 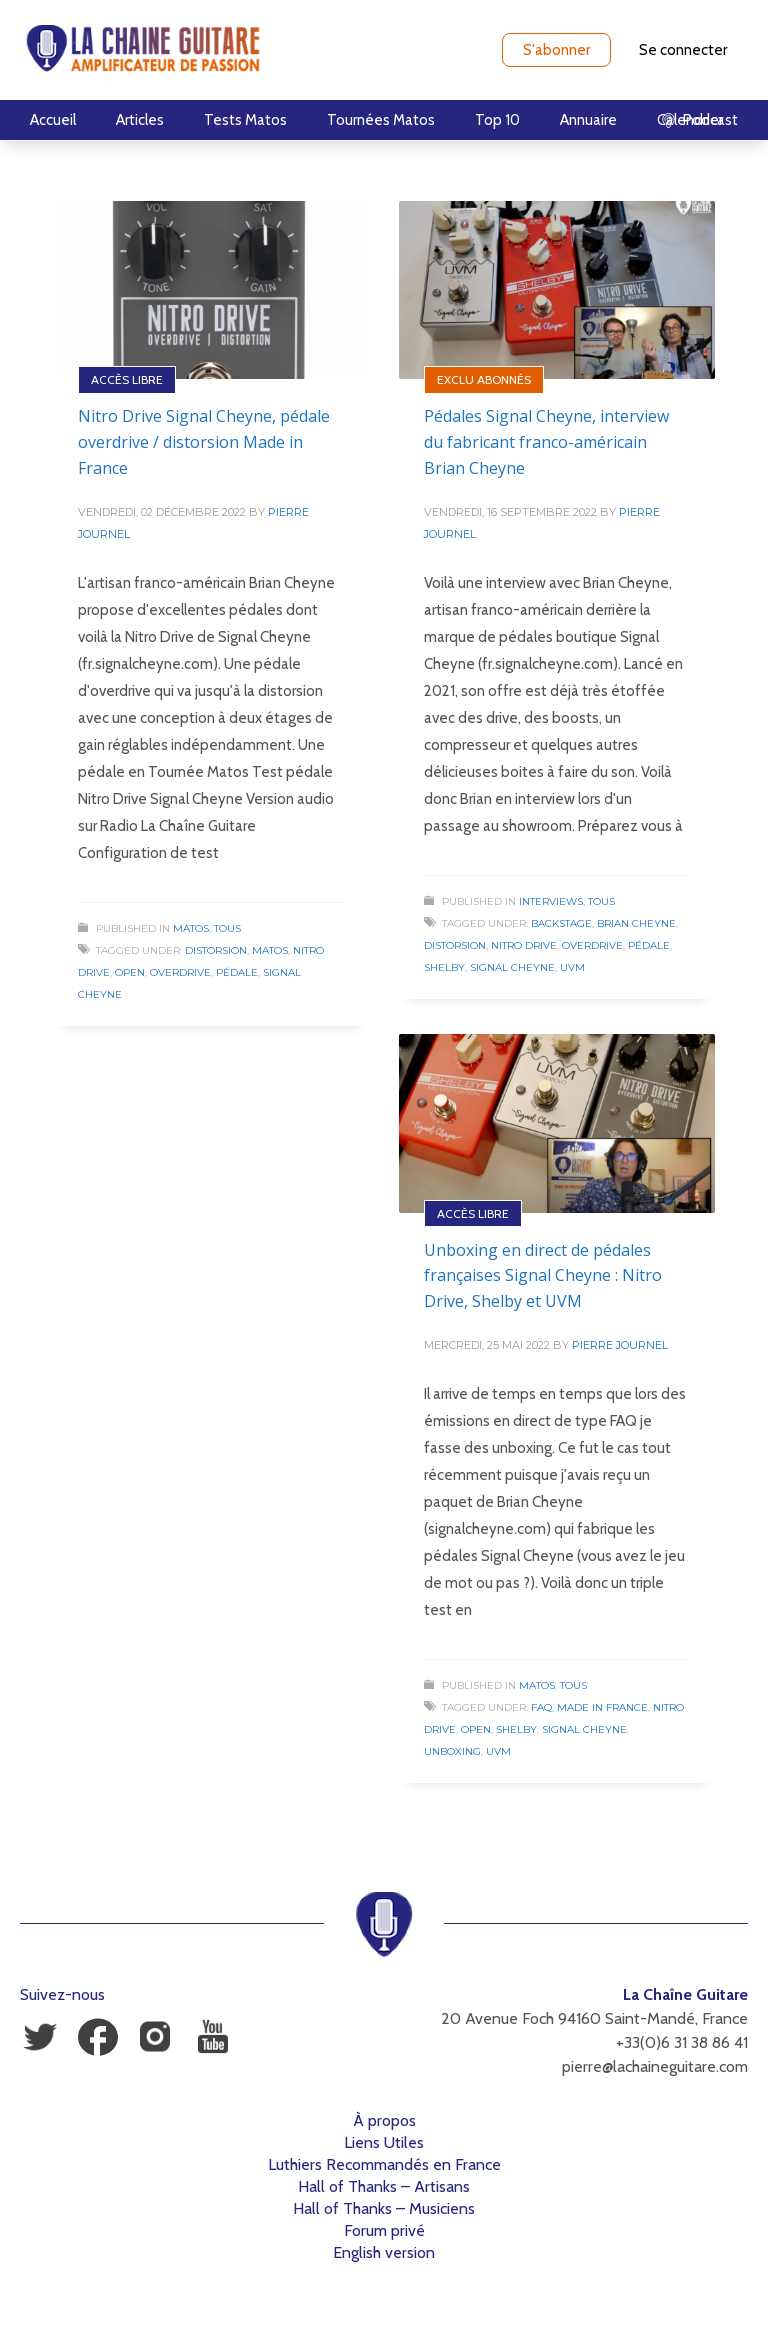 I want to click on Backstage, so click(x=561, y=923).